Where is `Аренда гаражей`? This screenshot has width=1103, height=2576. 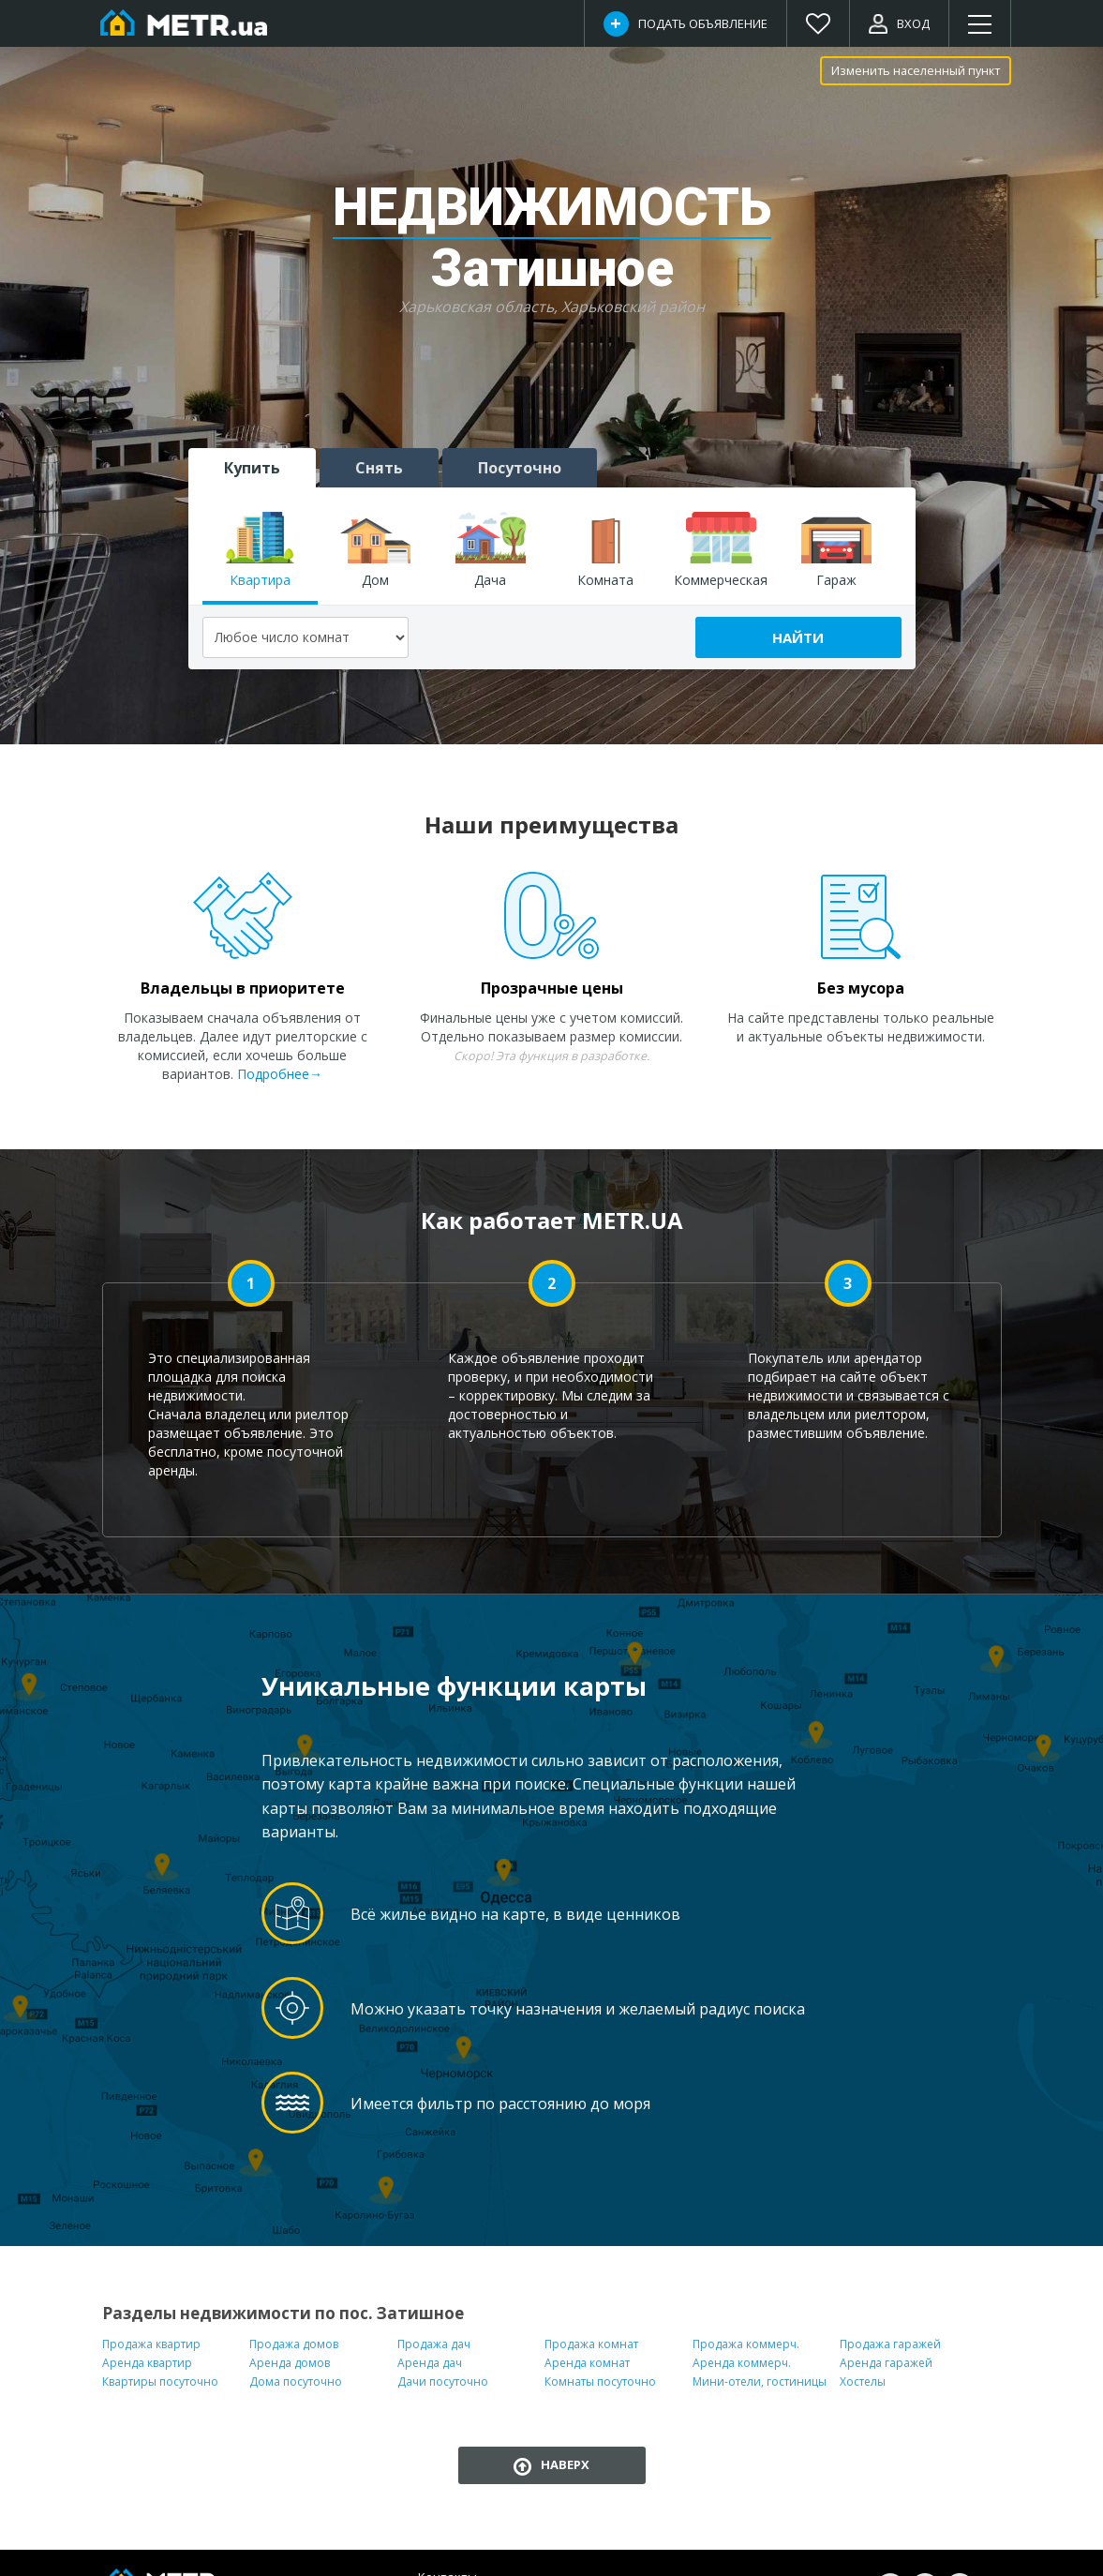 Аренда гаражей is located at coordinates (886, 2363).